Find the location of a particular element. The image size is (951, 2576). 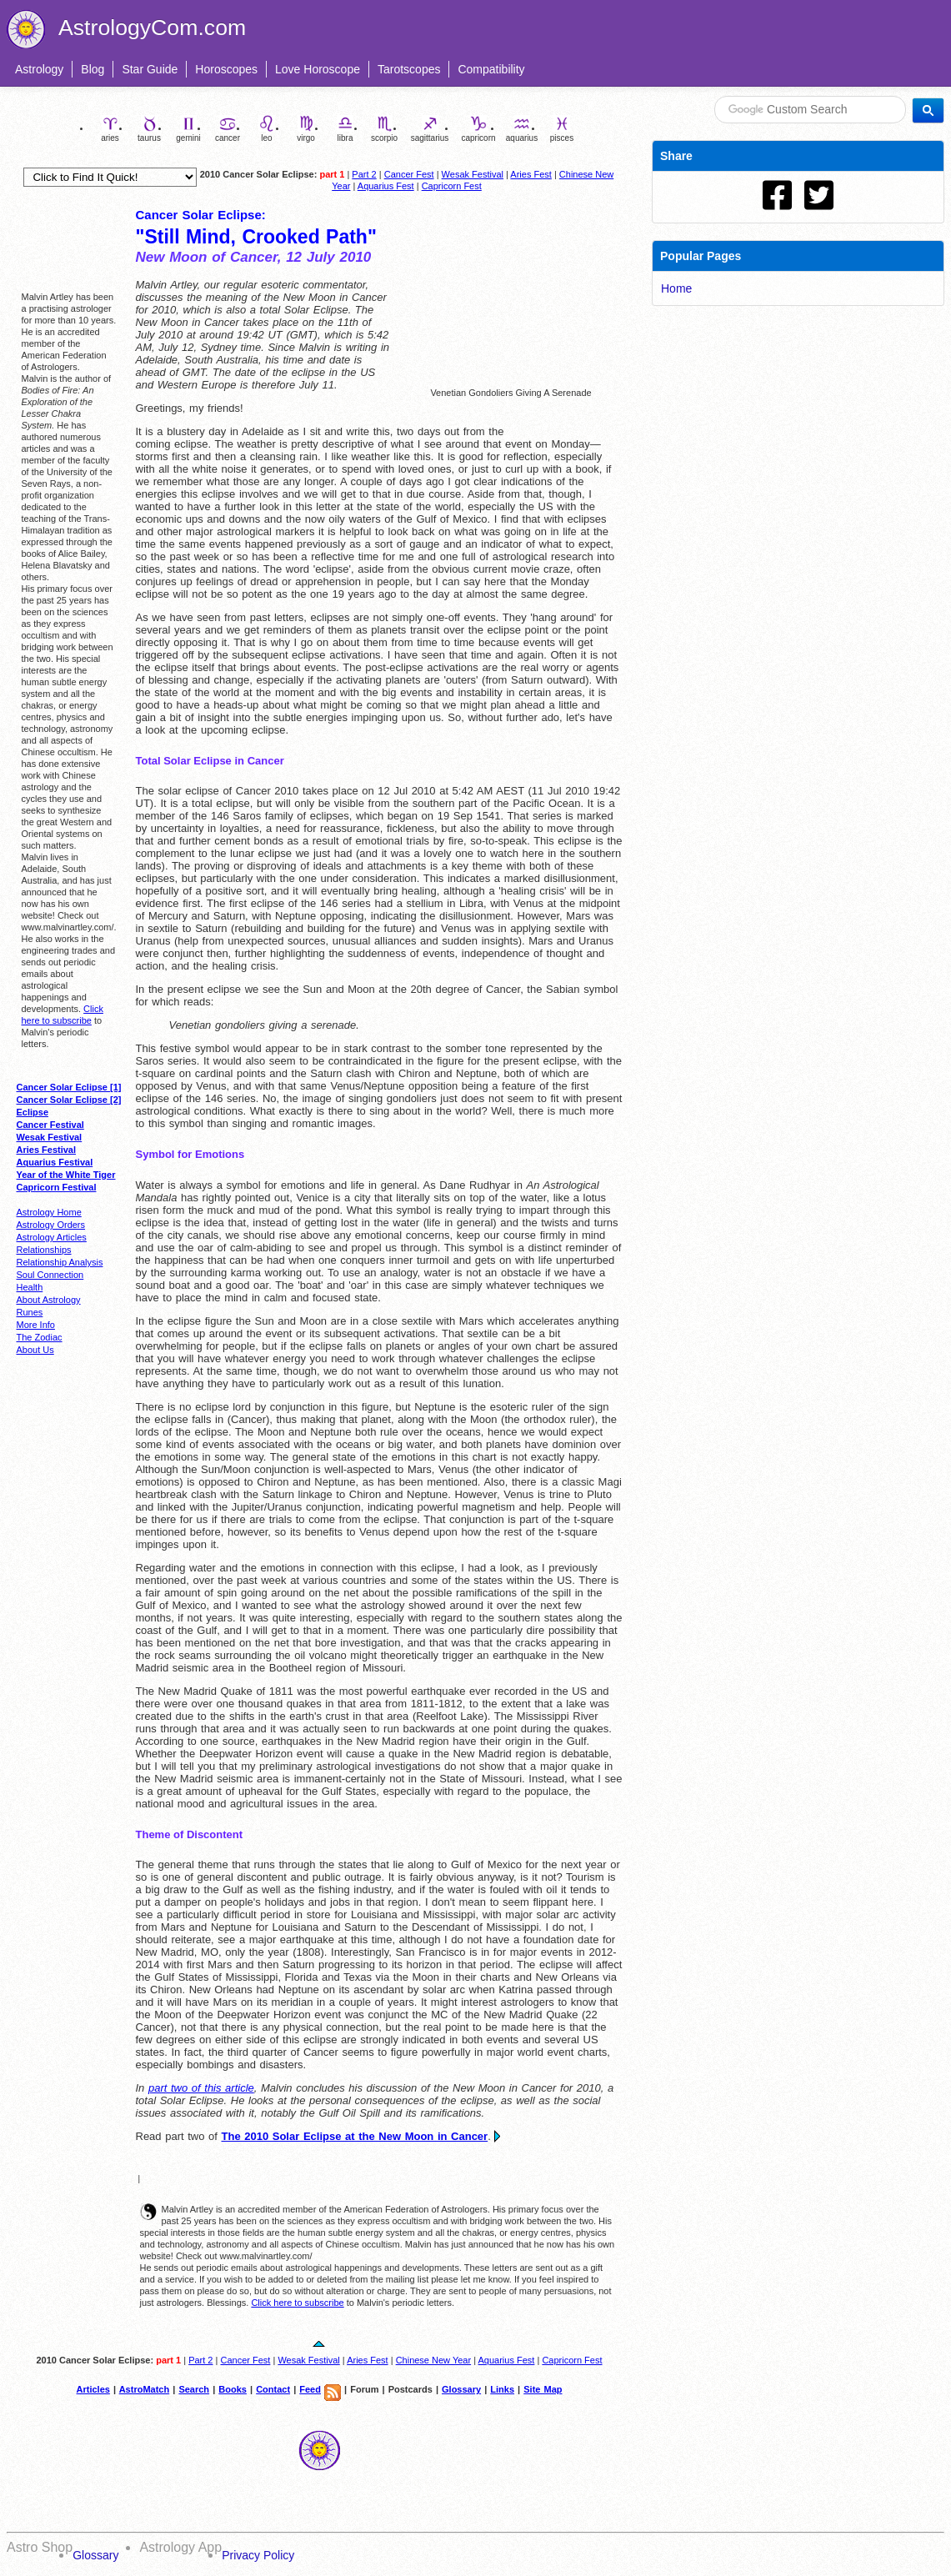

Health is located at coordinates (30, 1287).